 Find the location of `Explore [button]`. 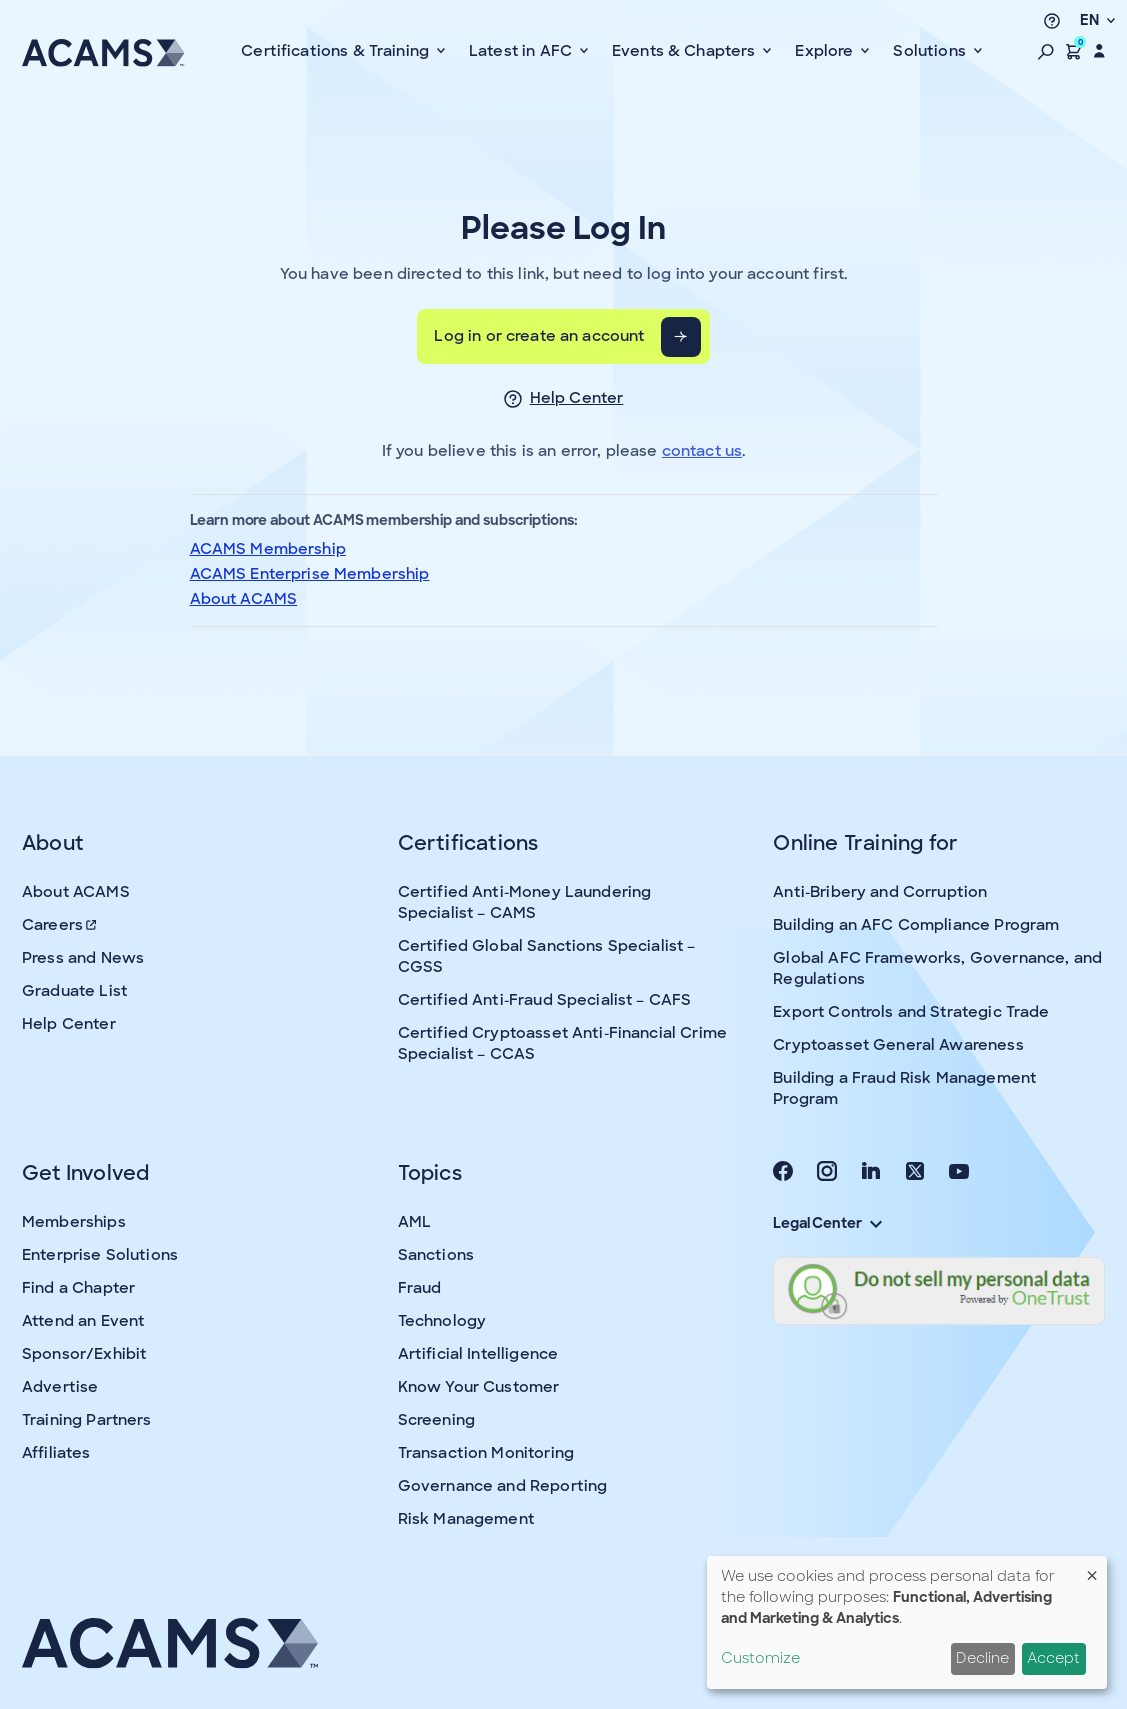

Explore [button] is located at coordinates (826, 51).